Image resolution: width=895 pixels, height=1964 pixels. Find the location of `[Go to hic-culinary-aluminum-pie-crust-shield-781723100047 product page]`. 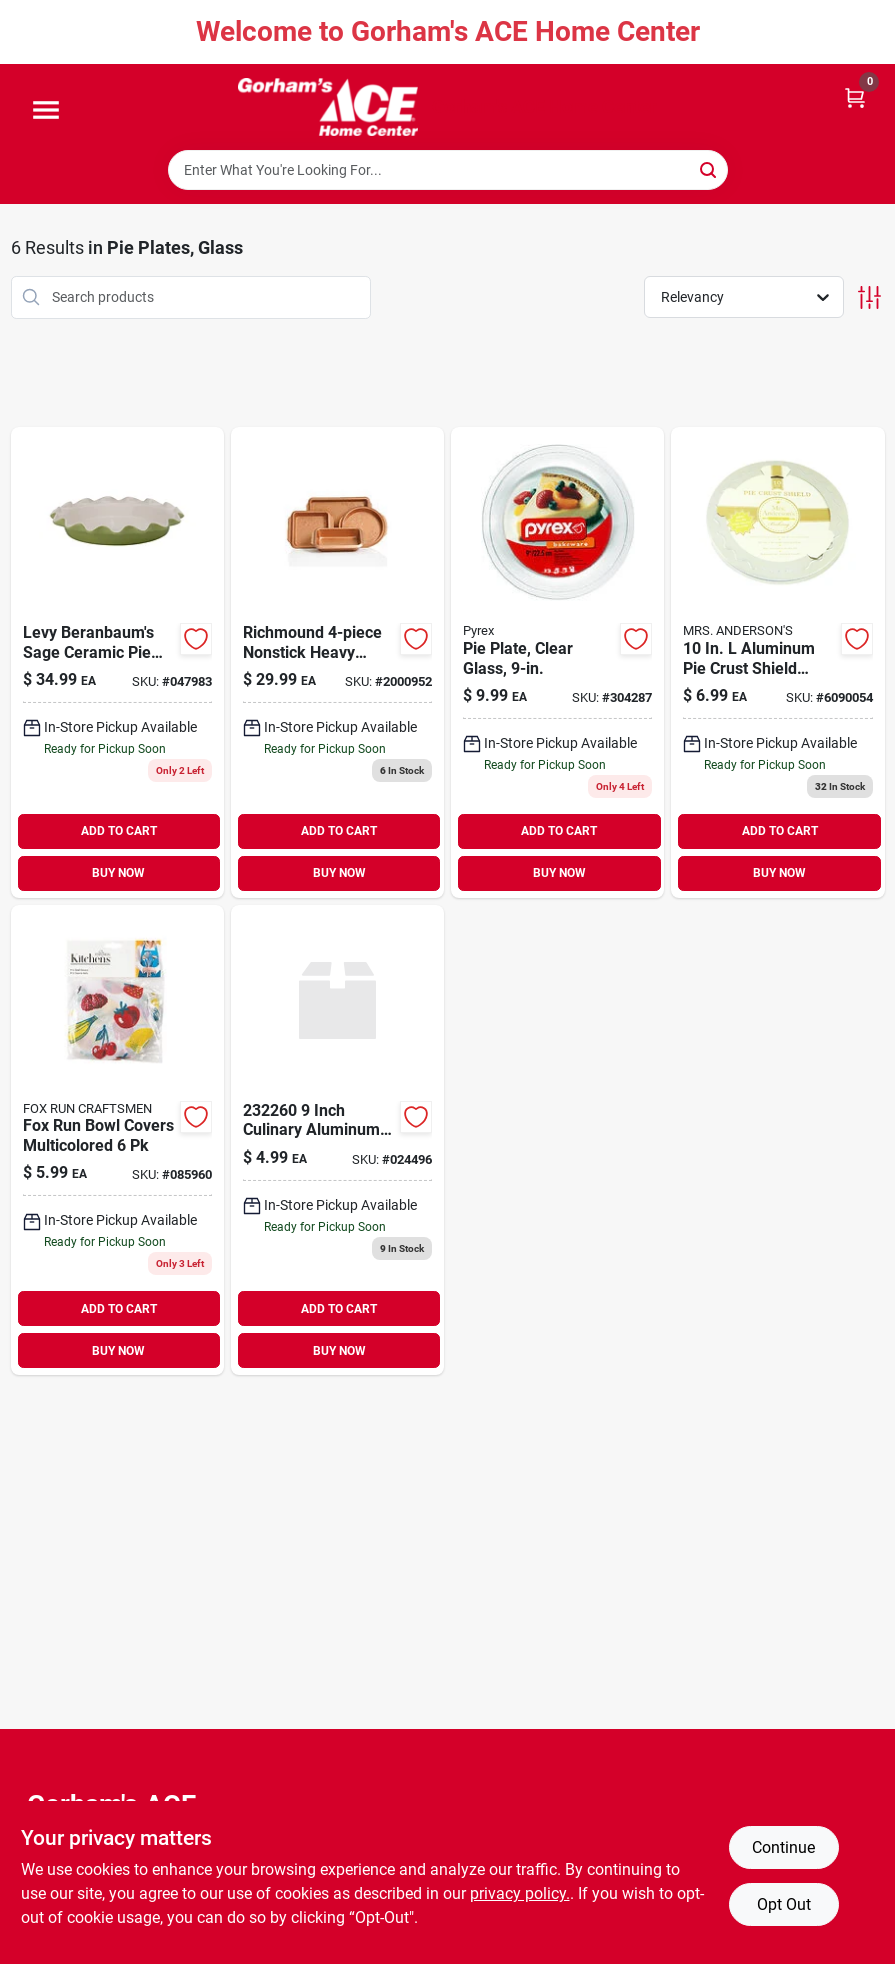

[Go to hic-culinary-aluminum-pie-crust-shield-781723100047 product page] is located at coordinates (337, 1140).